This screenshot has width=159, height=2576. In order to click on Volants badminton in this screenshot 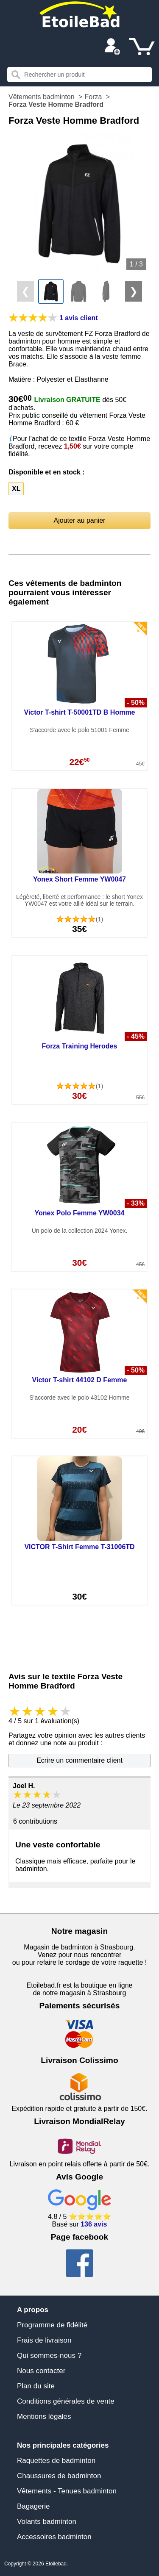, I will do `click(46, 2522)`.